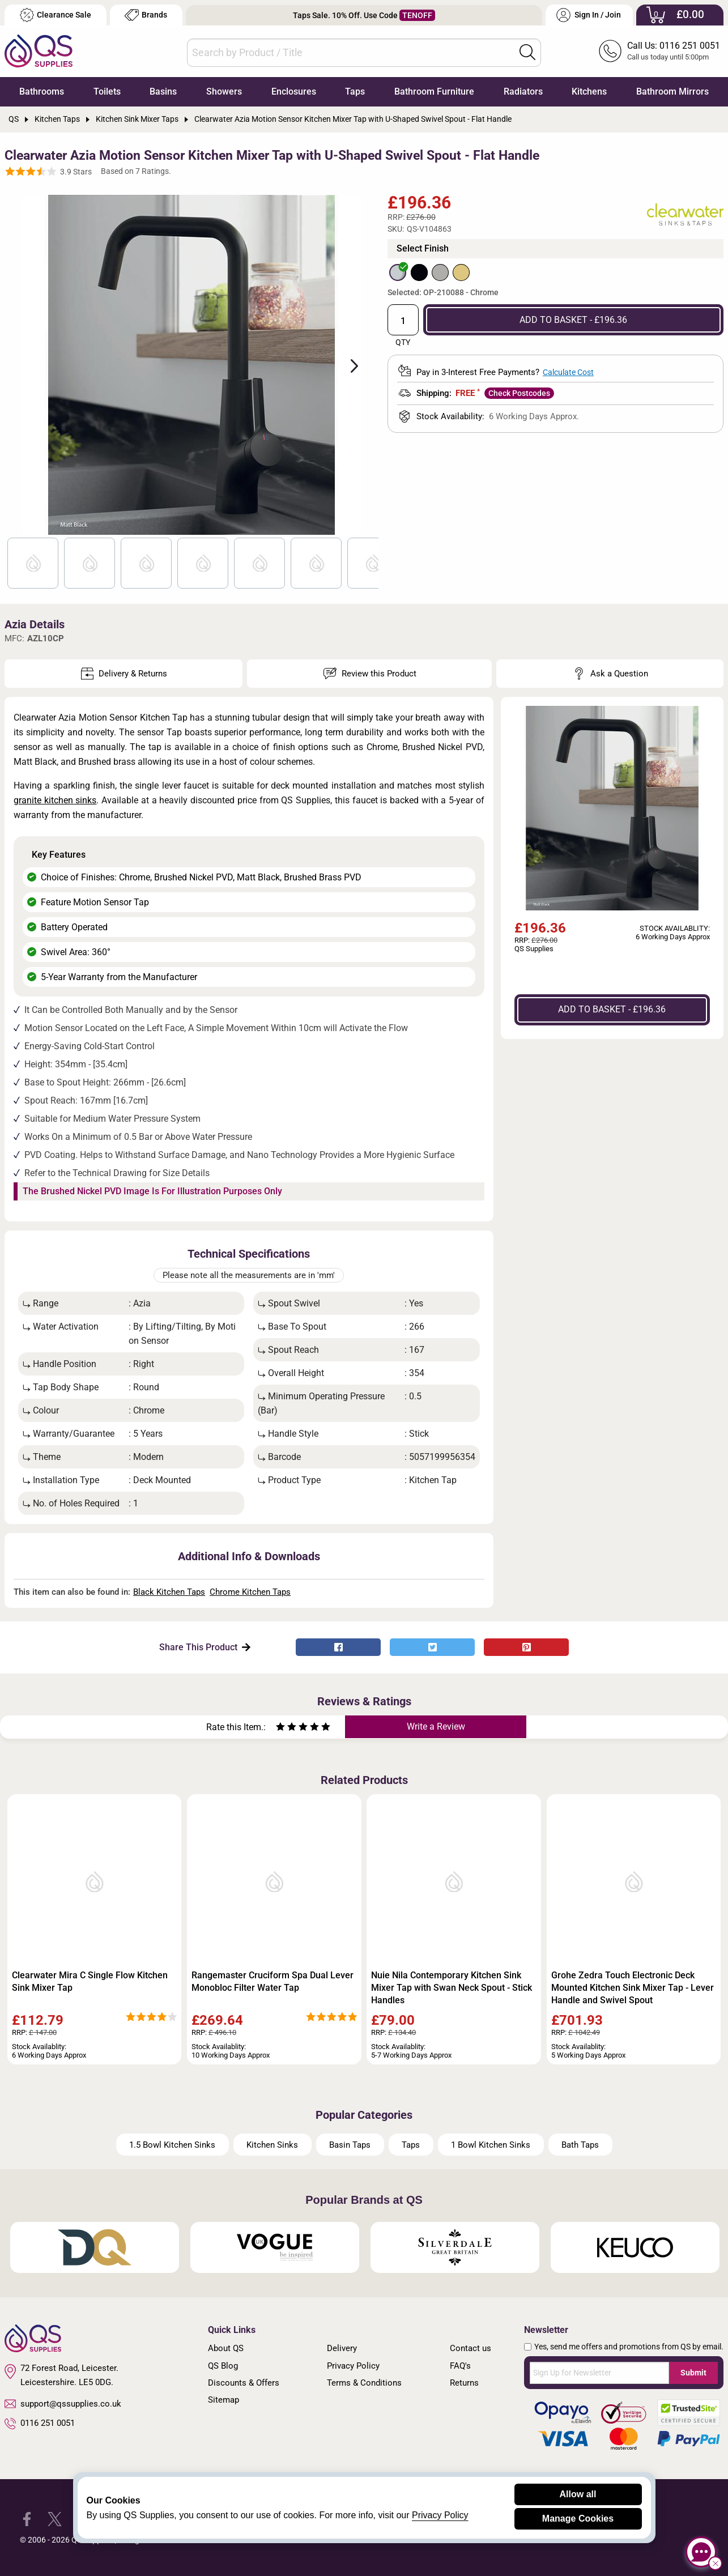 The image size is (728, 2576). What do you see at coordinates (250, 1592) in the screenshot?
I see `Chrome Kitchen Taps` at bounding box center [250, 1592].